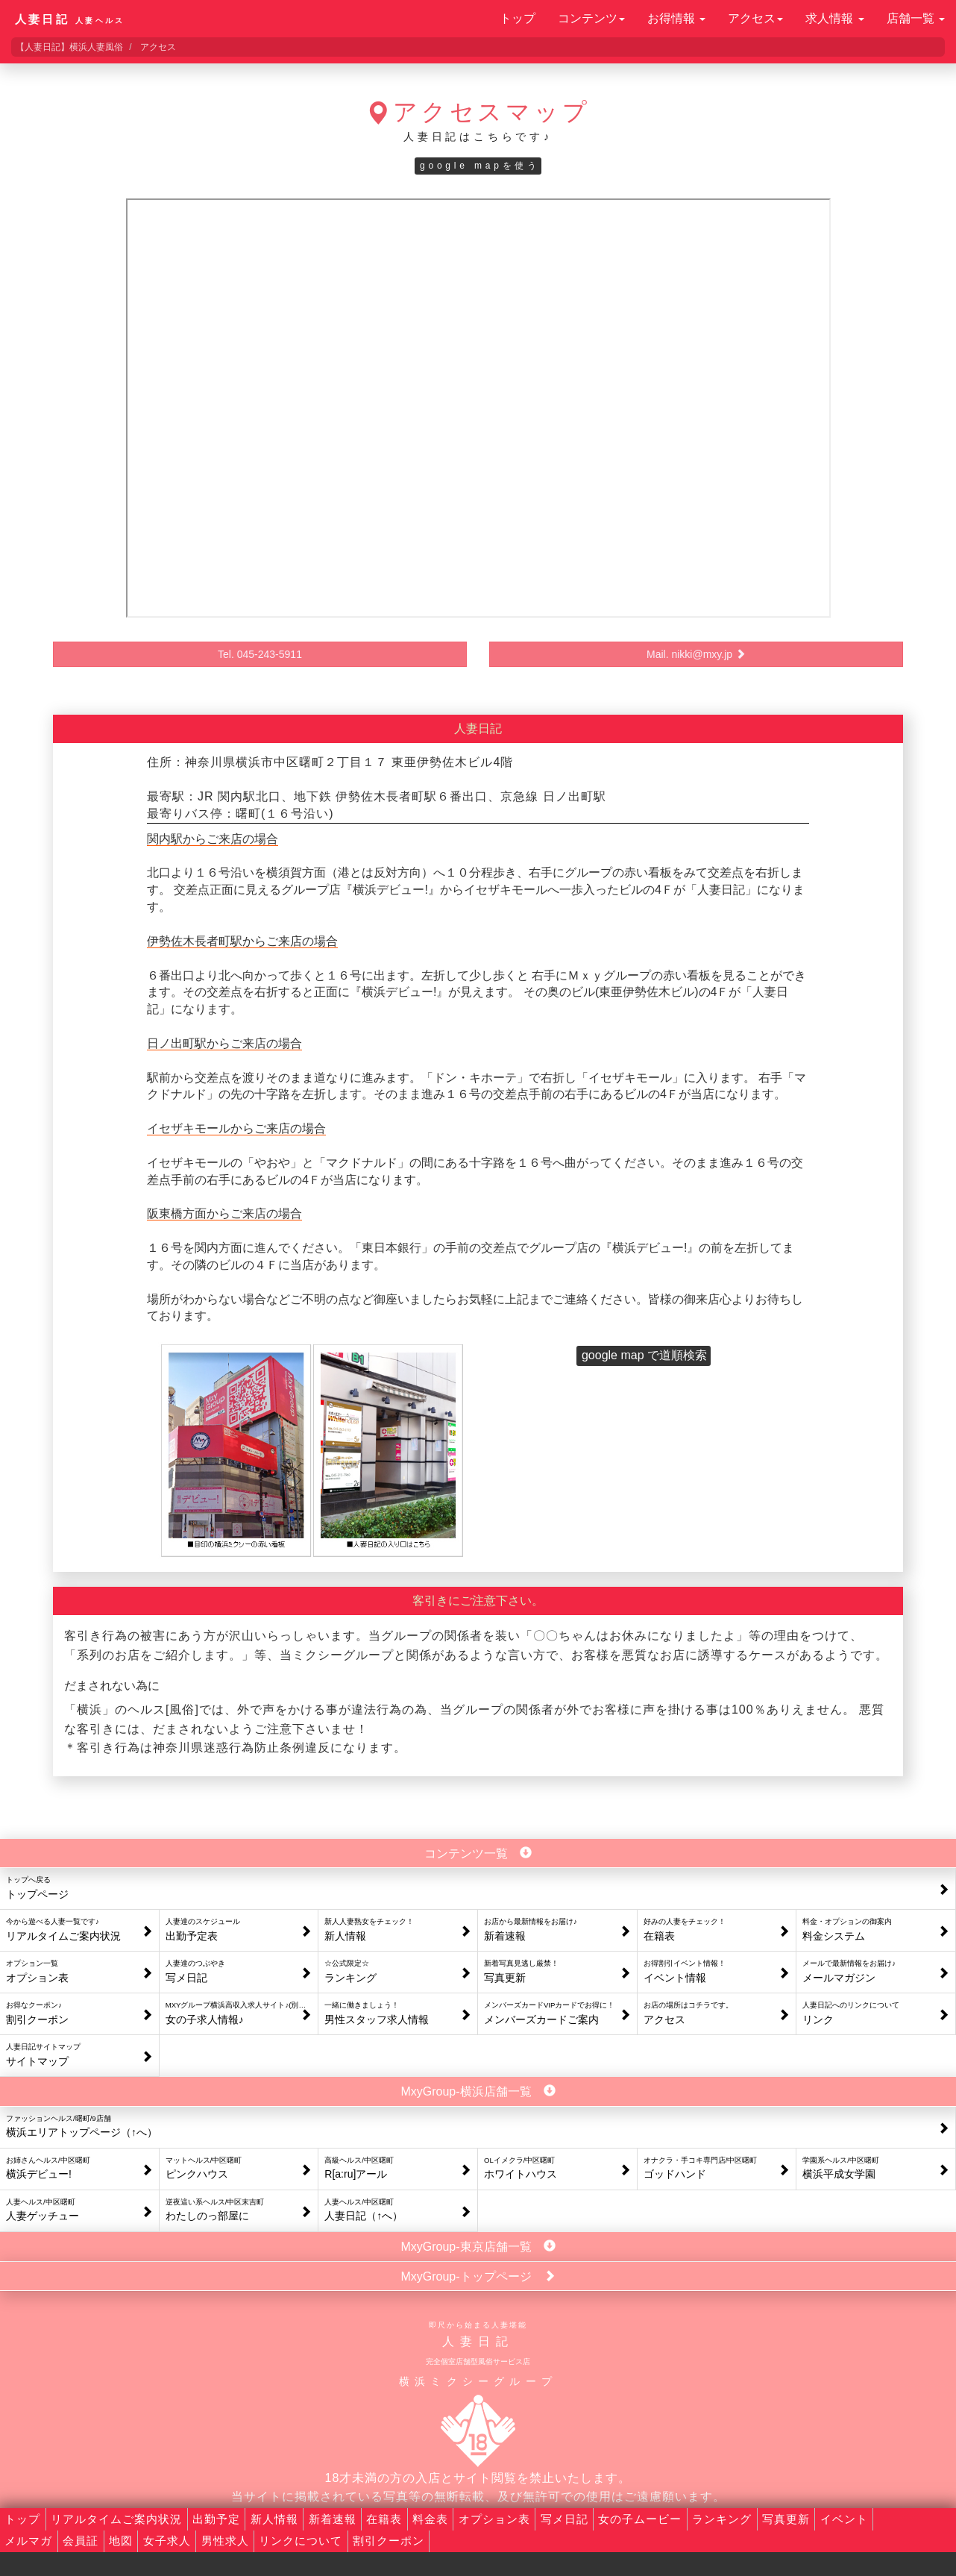 The width and height of the screenshot is (956, 2576). I want to click on 女の子ムービー, so click(640, 2519).